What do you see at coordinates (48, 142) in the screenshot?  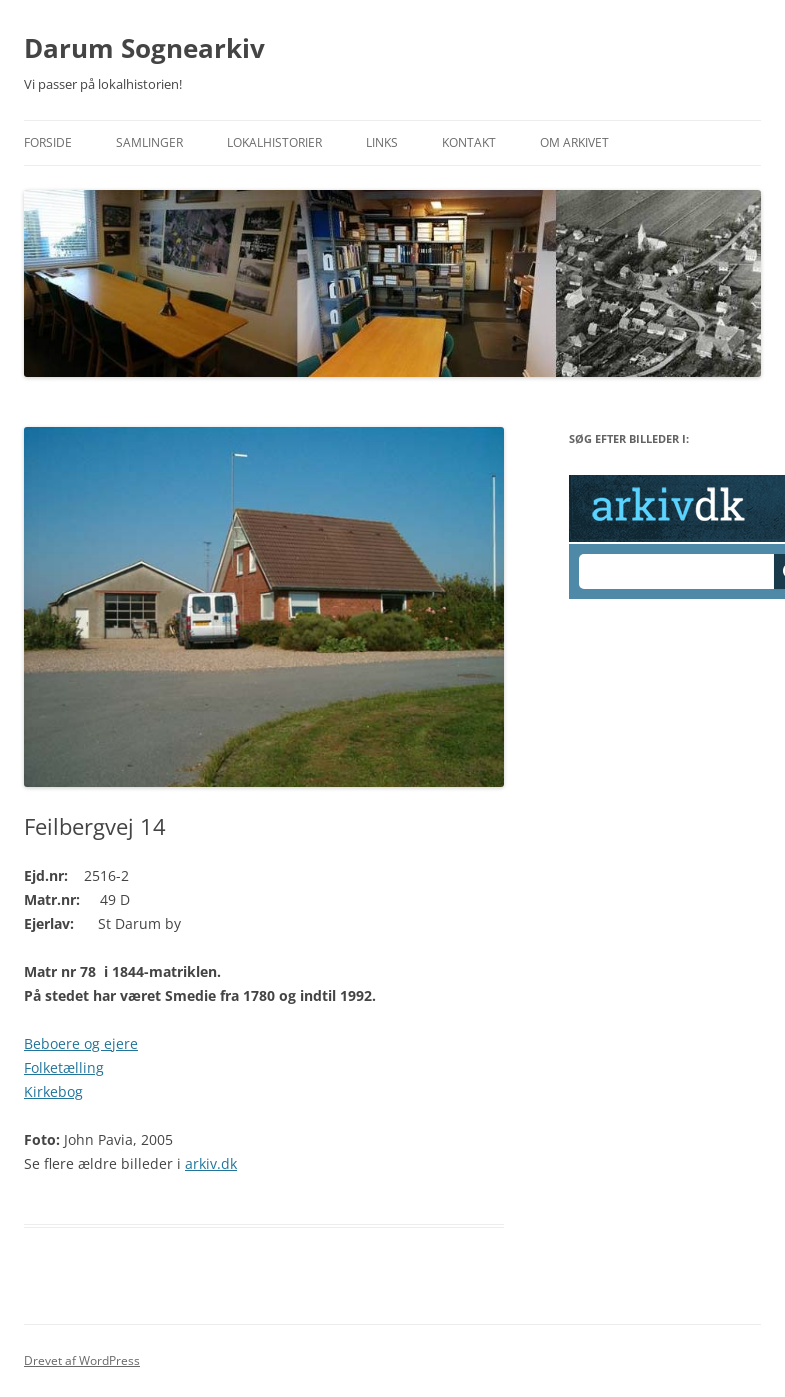 I see `Forside` at bounding box center [48, 142].